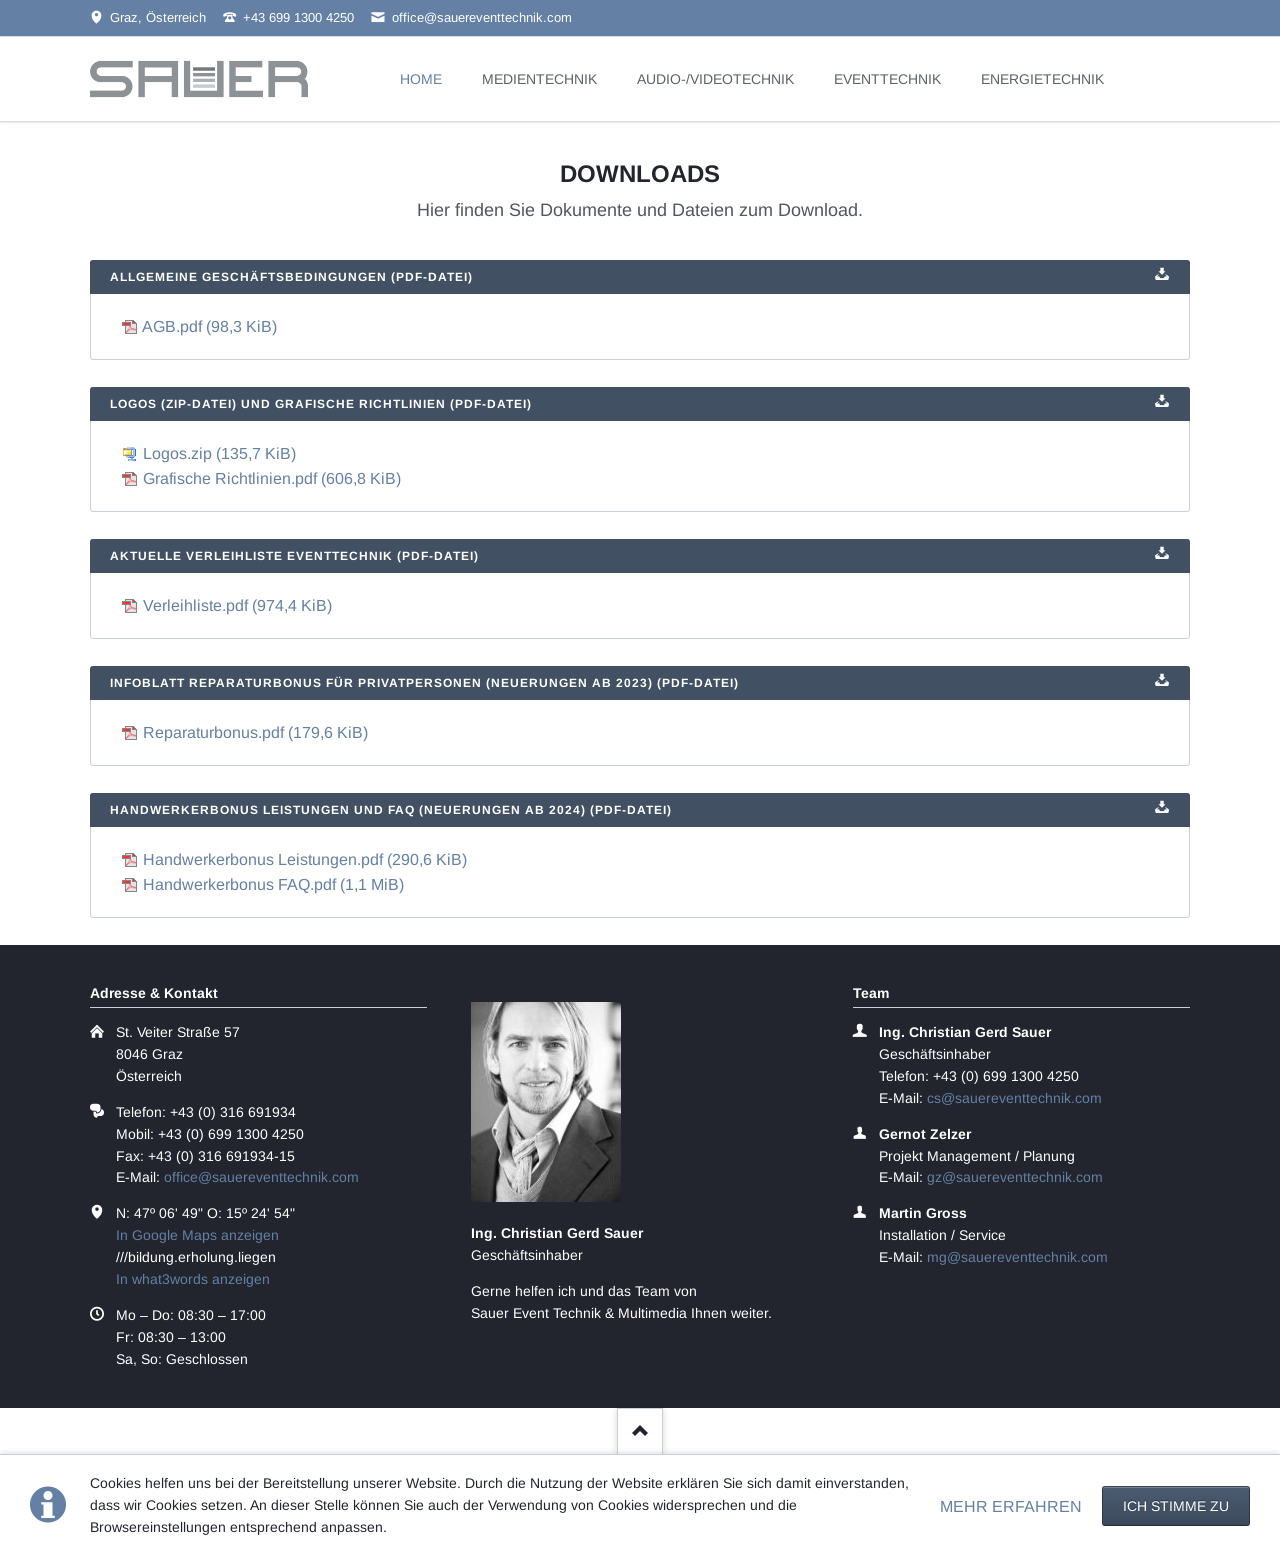 The height and width of the screenshot is (1557, 1280). Describe the element at coordinates (197, 1235) in the screenshot. I see `In Google Maps anzeigen` at that location.